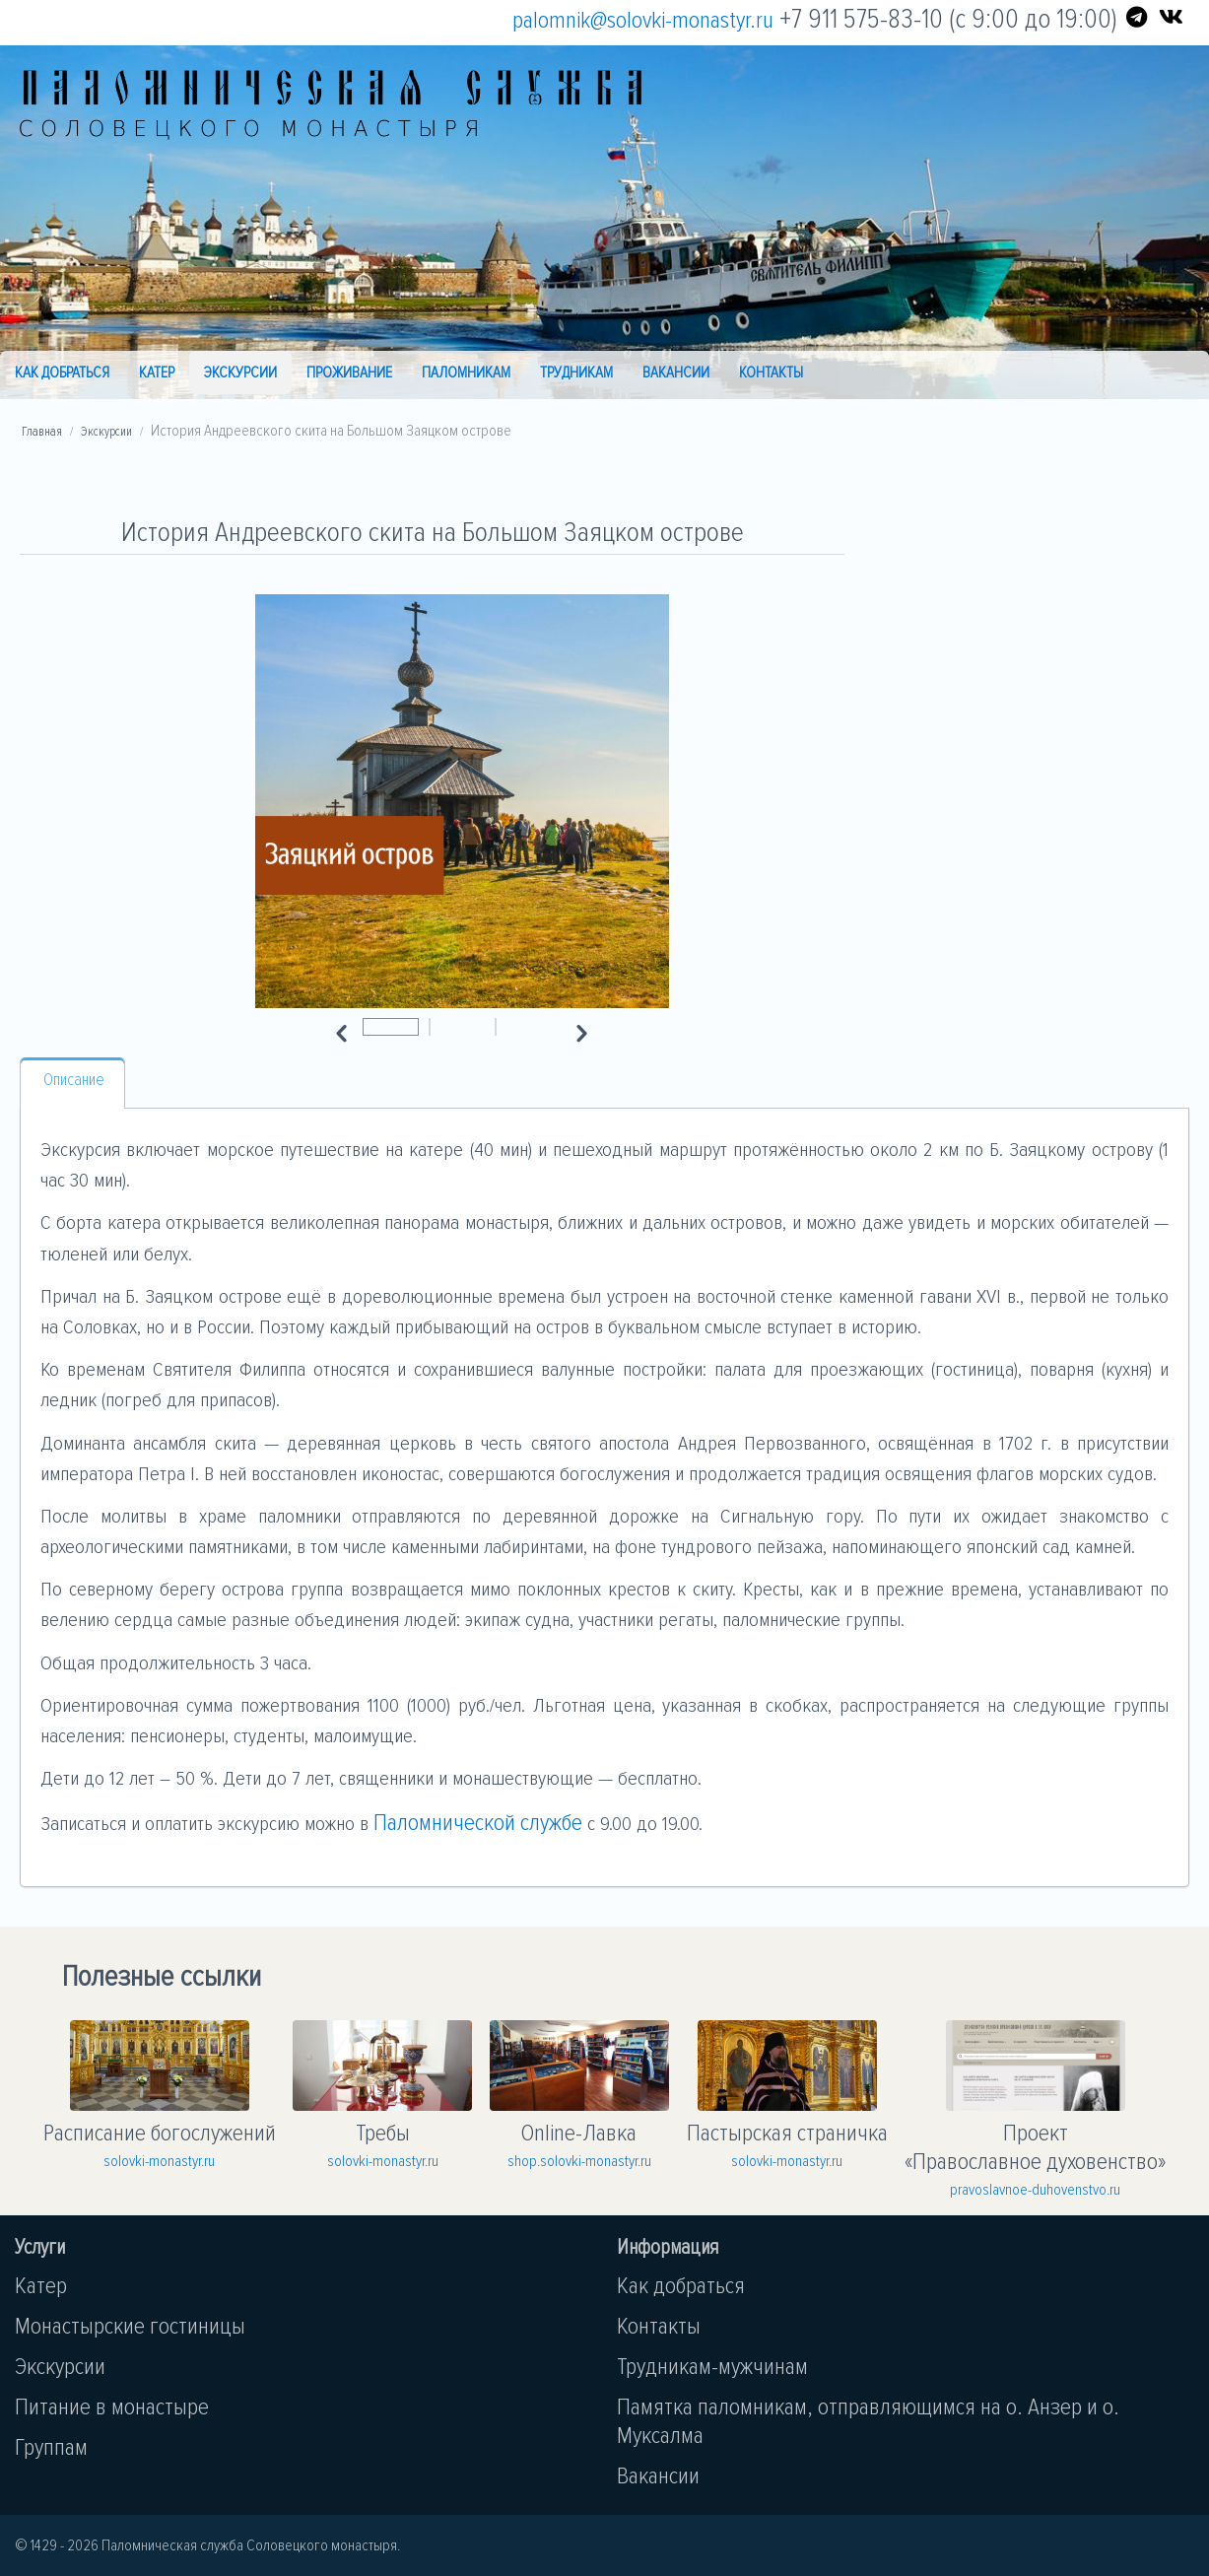 Image resolution: width=1209 pixels, height=2576 pixels. Describe the element at coordinates (771, 372) in the screenshot. I see `Контакты` at that location.